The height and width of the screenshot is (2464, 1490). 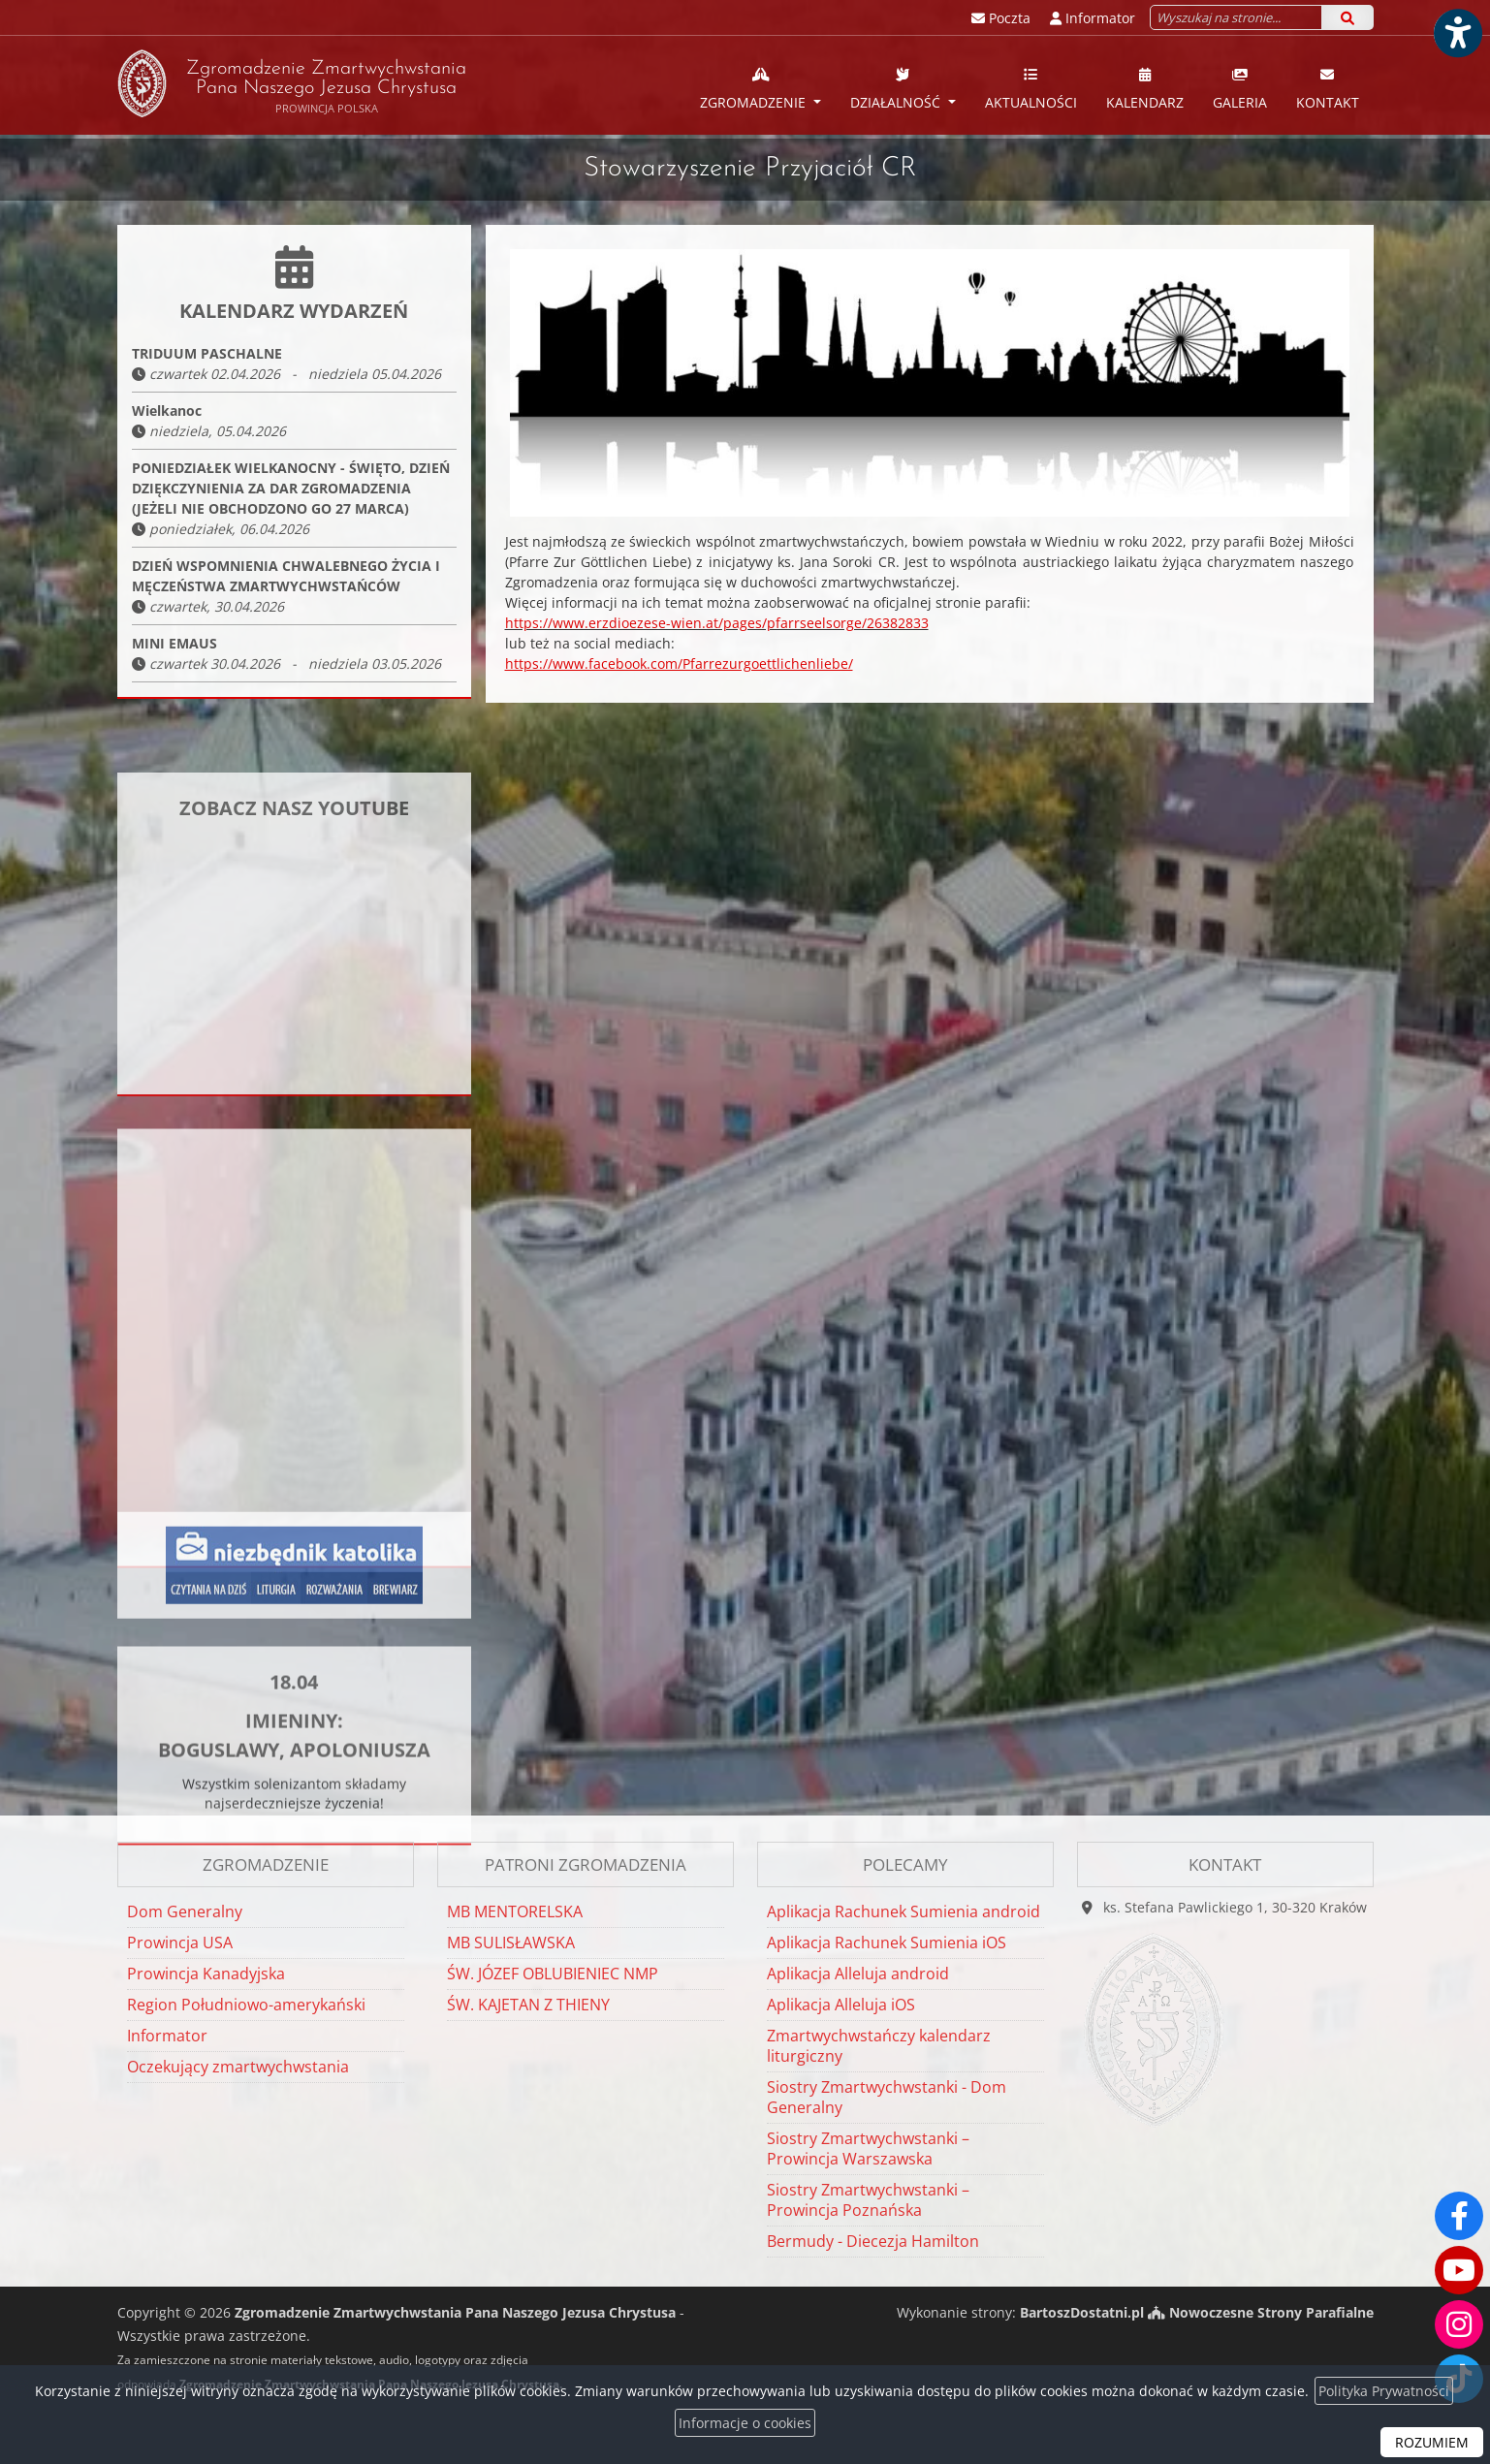 I want to click on [Włącz ułatwienia dostępu], so click(x=1457, y=33).